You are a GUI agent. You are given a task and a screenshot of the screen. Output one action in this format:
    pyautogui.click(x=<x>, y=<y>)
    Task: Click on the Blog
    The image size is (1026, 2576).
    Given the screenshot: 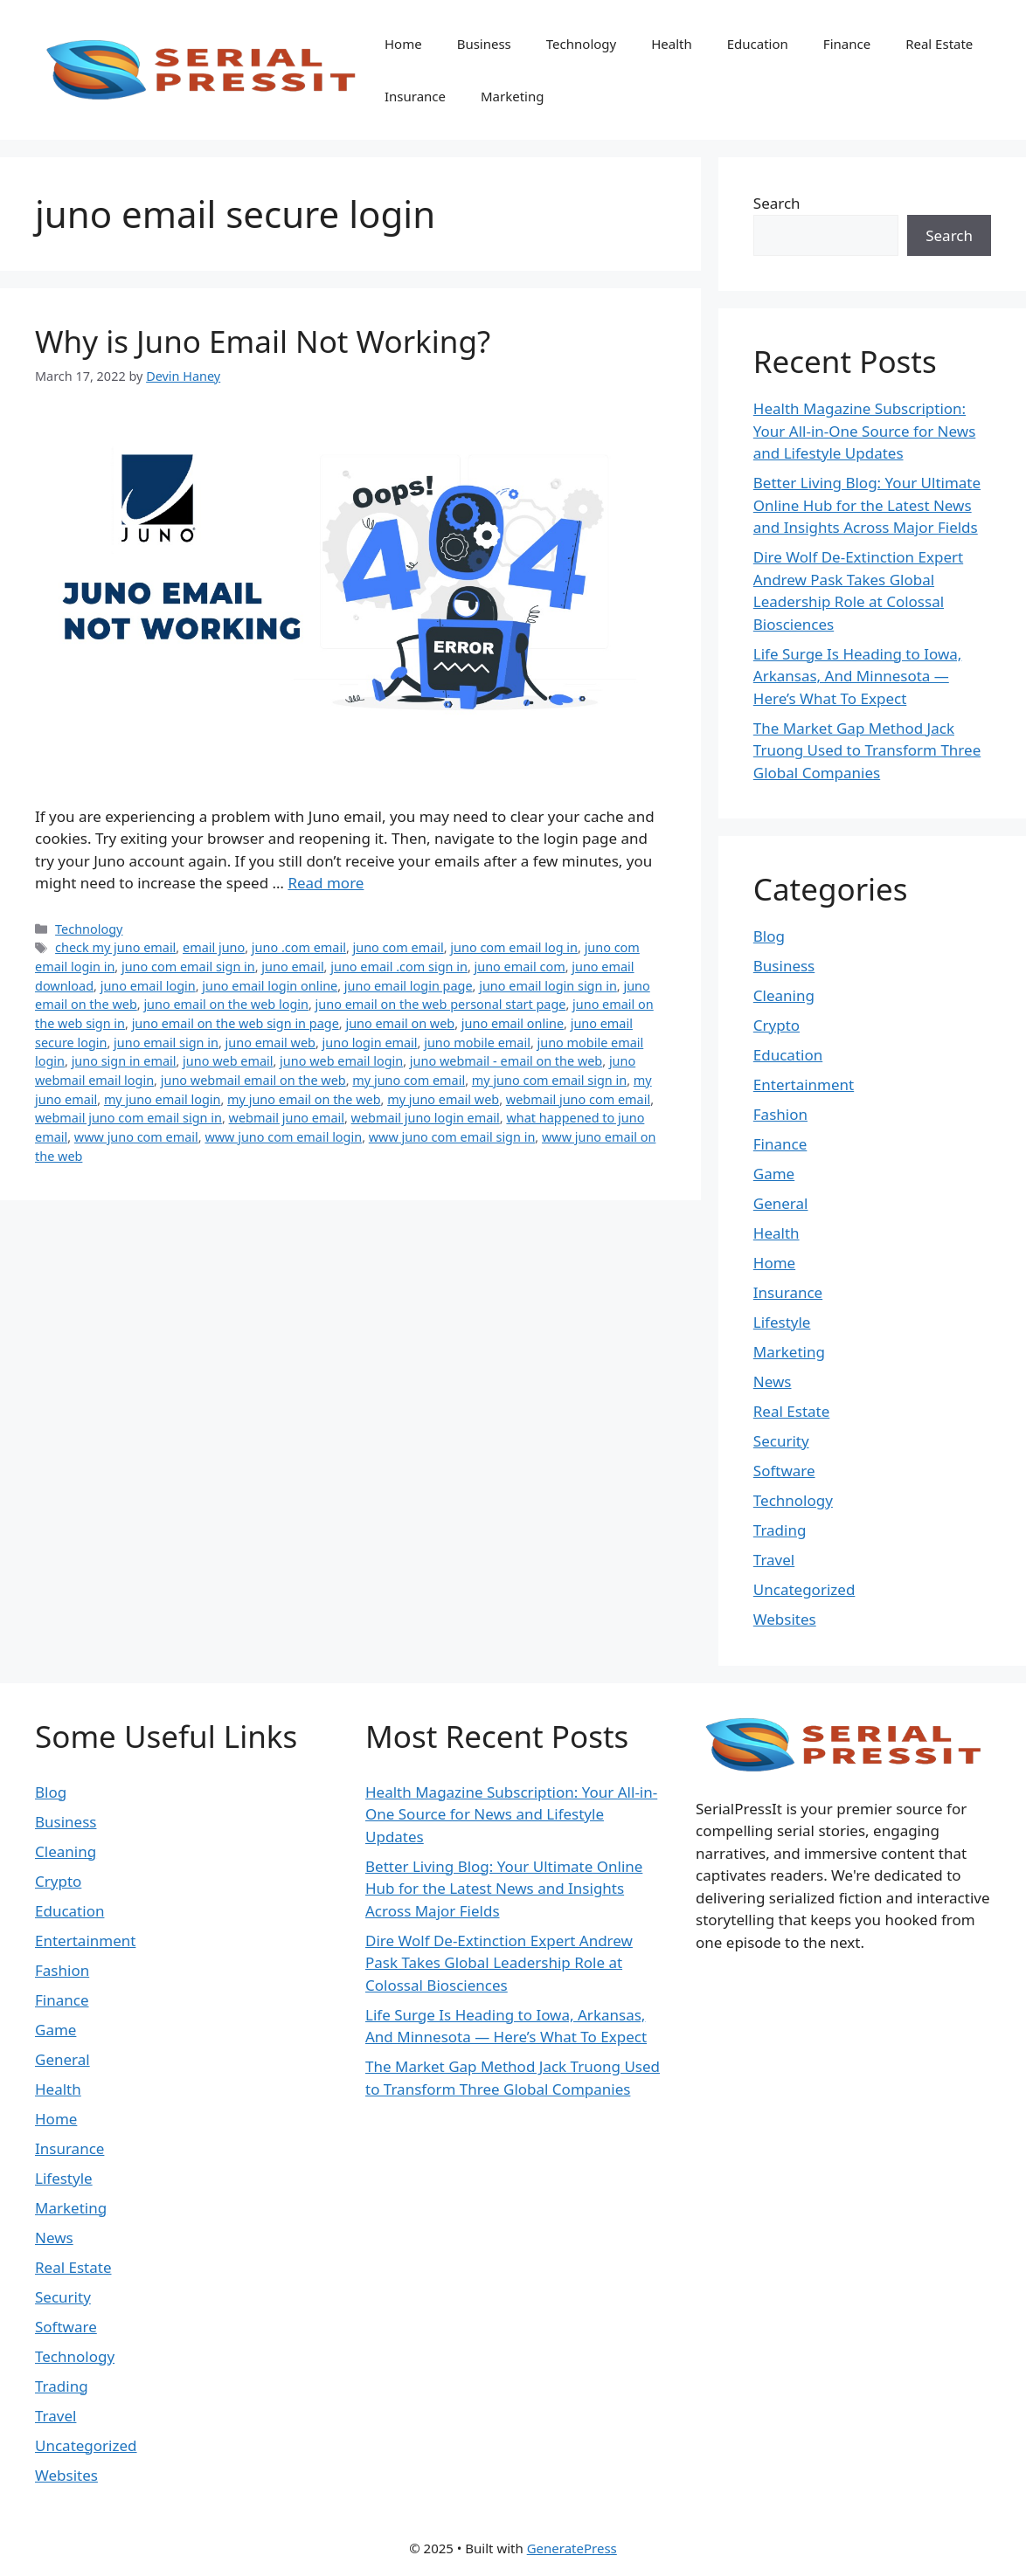 What is the action you would take?
    pyautogui.click(x=769, y=936)
    